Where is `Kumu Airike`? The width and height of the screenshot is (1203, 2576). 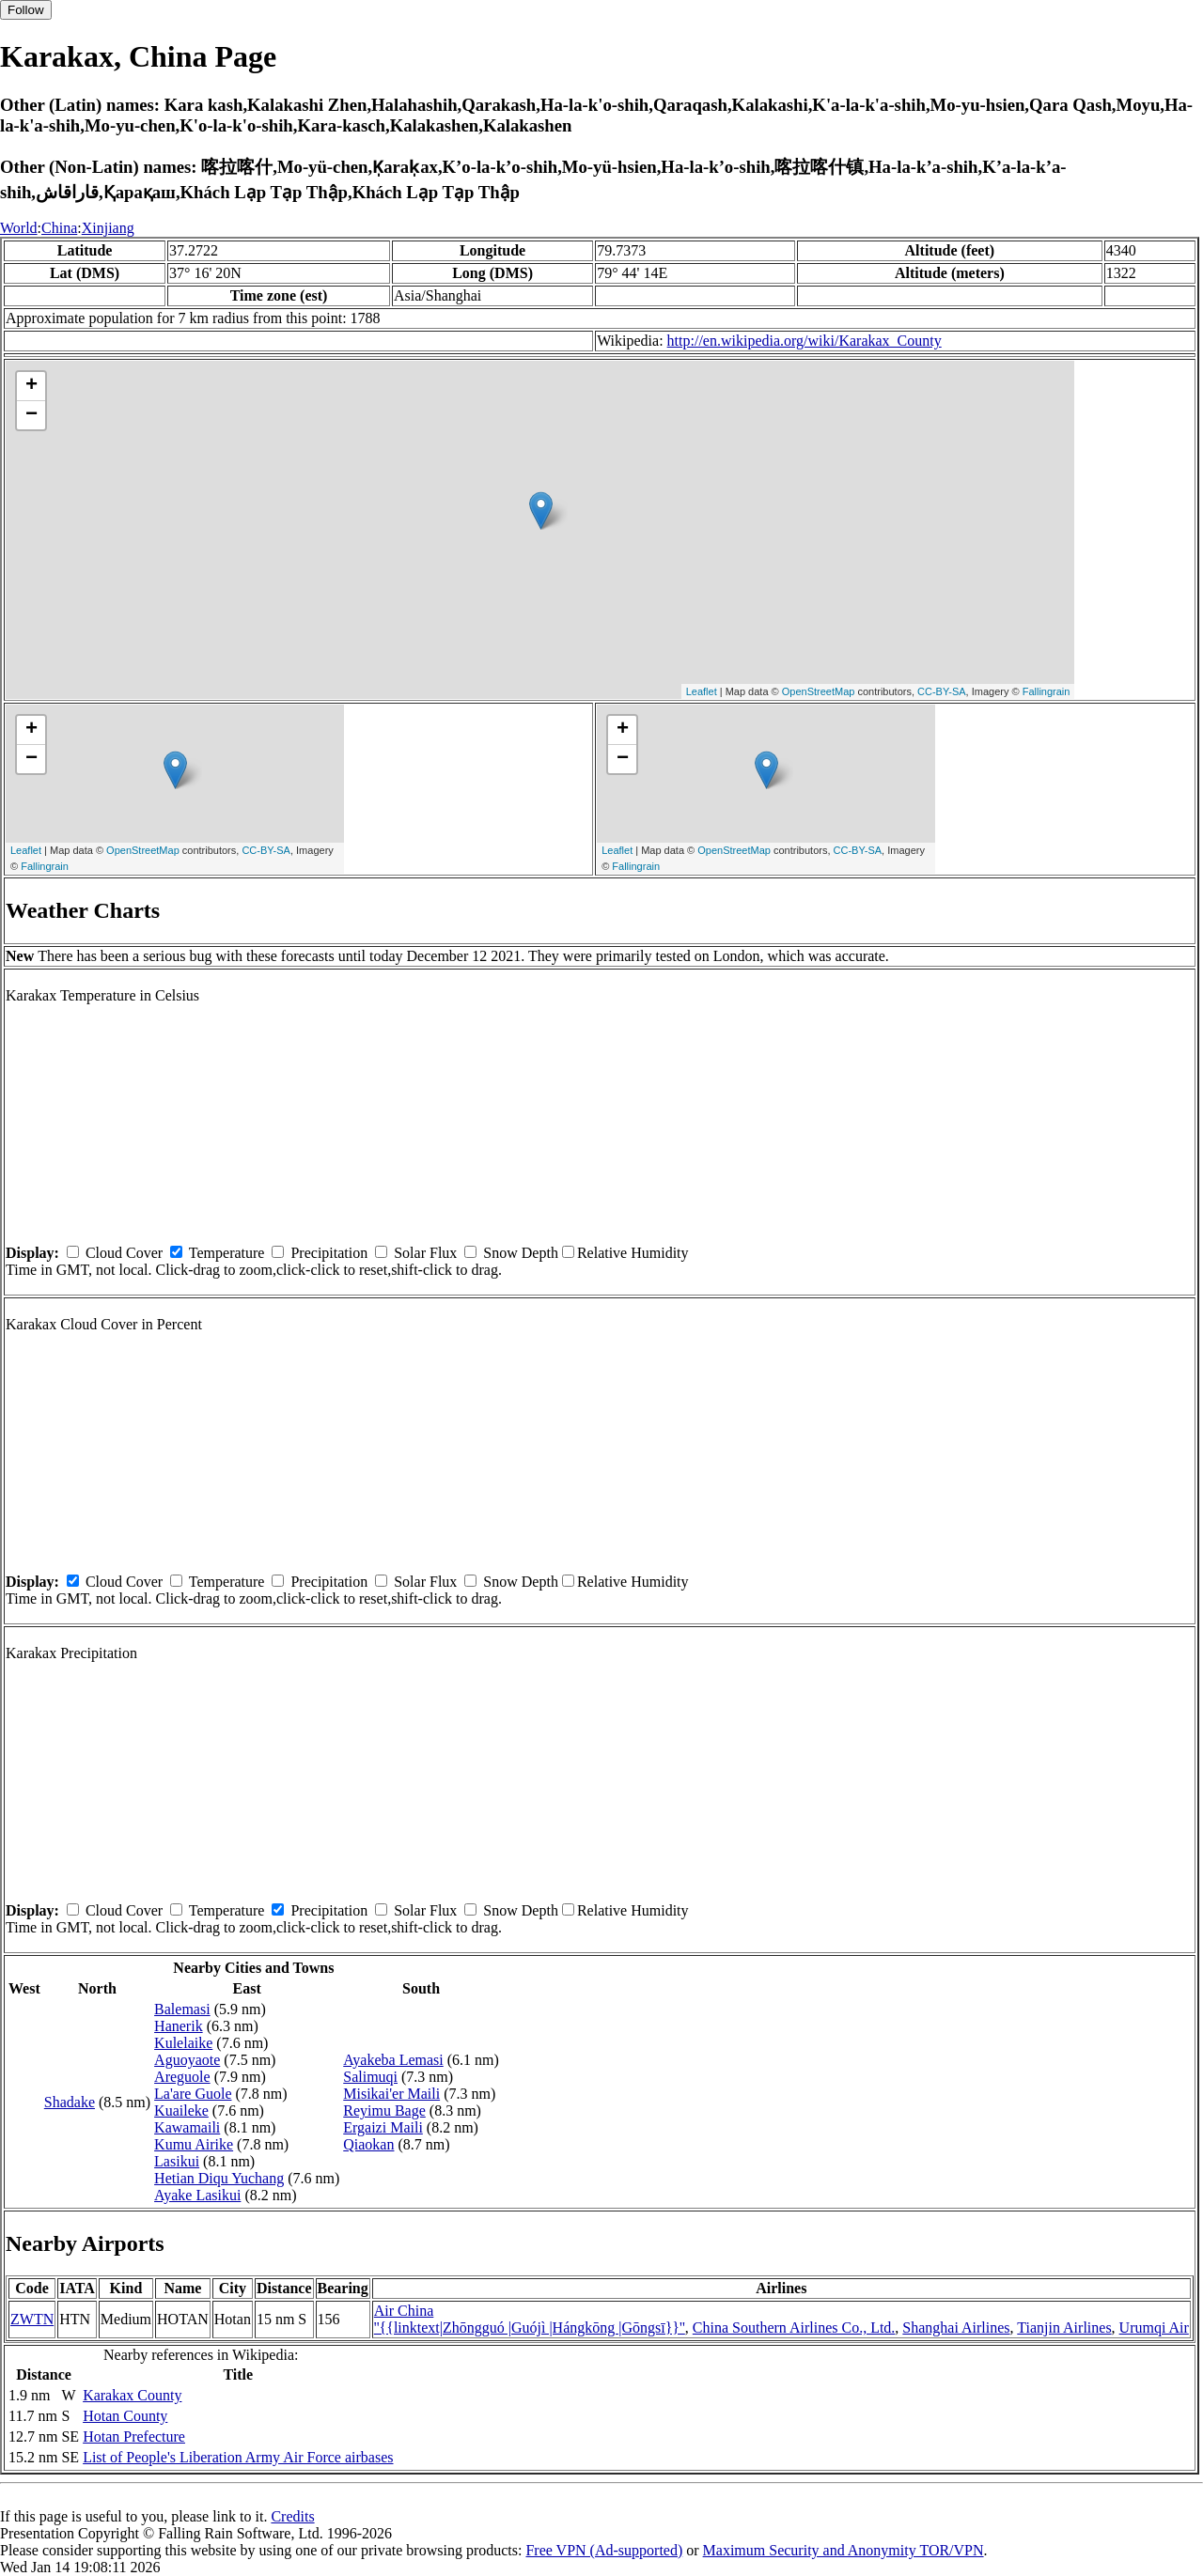 Kumu Airike is located at coordinates (193, 2144).